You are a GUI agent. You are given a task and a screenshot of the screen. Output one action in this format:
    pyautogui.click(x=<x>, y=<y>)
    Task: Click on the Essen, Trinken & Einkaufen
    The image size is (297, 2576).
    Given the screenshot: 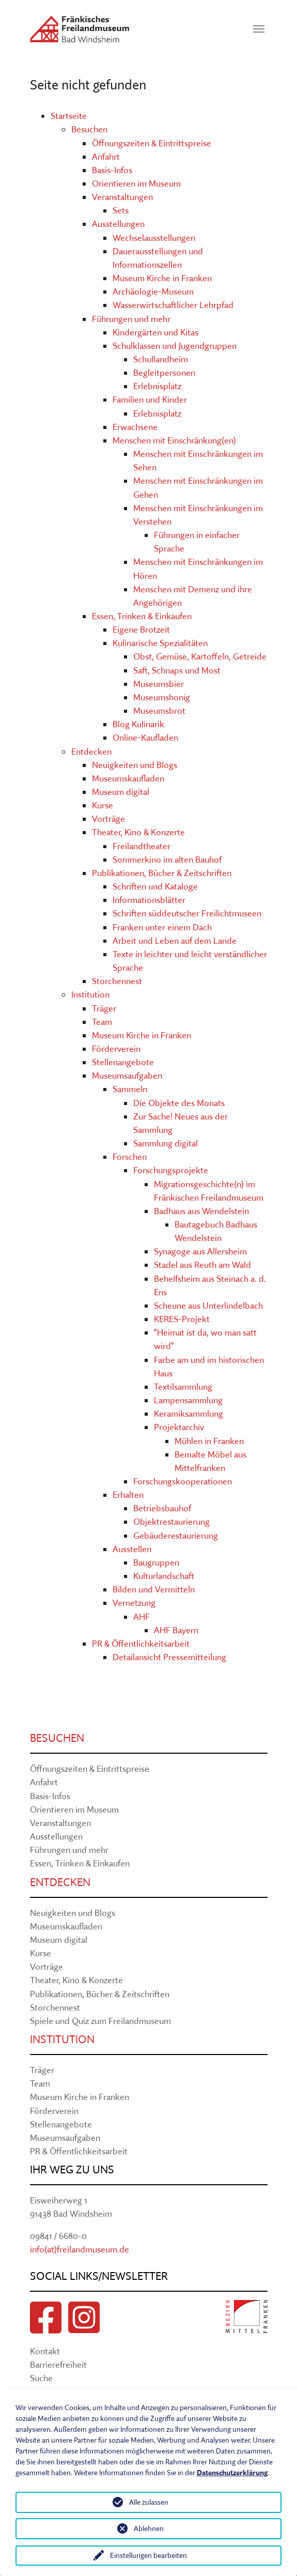 What is the action you would take?
    pyautogui.click(x=142, y=615)
    